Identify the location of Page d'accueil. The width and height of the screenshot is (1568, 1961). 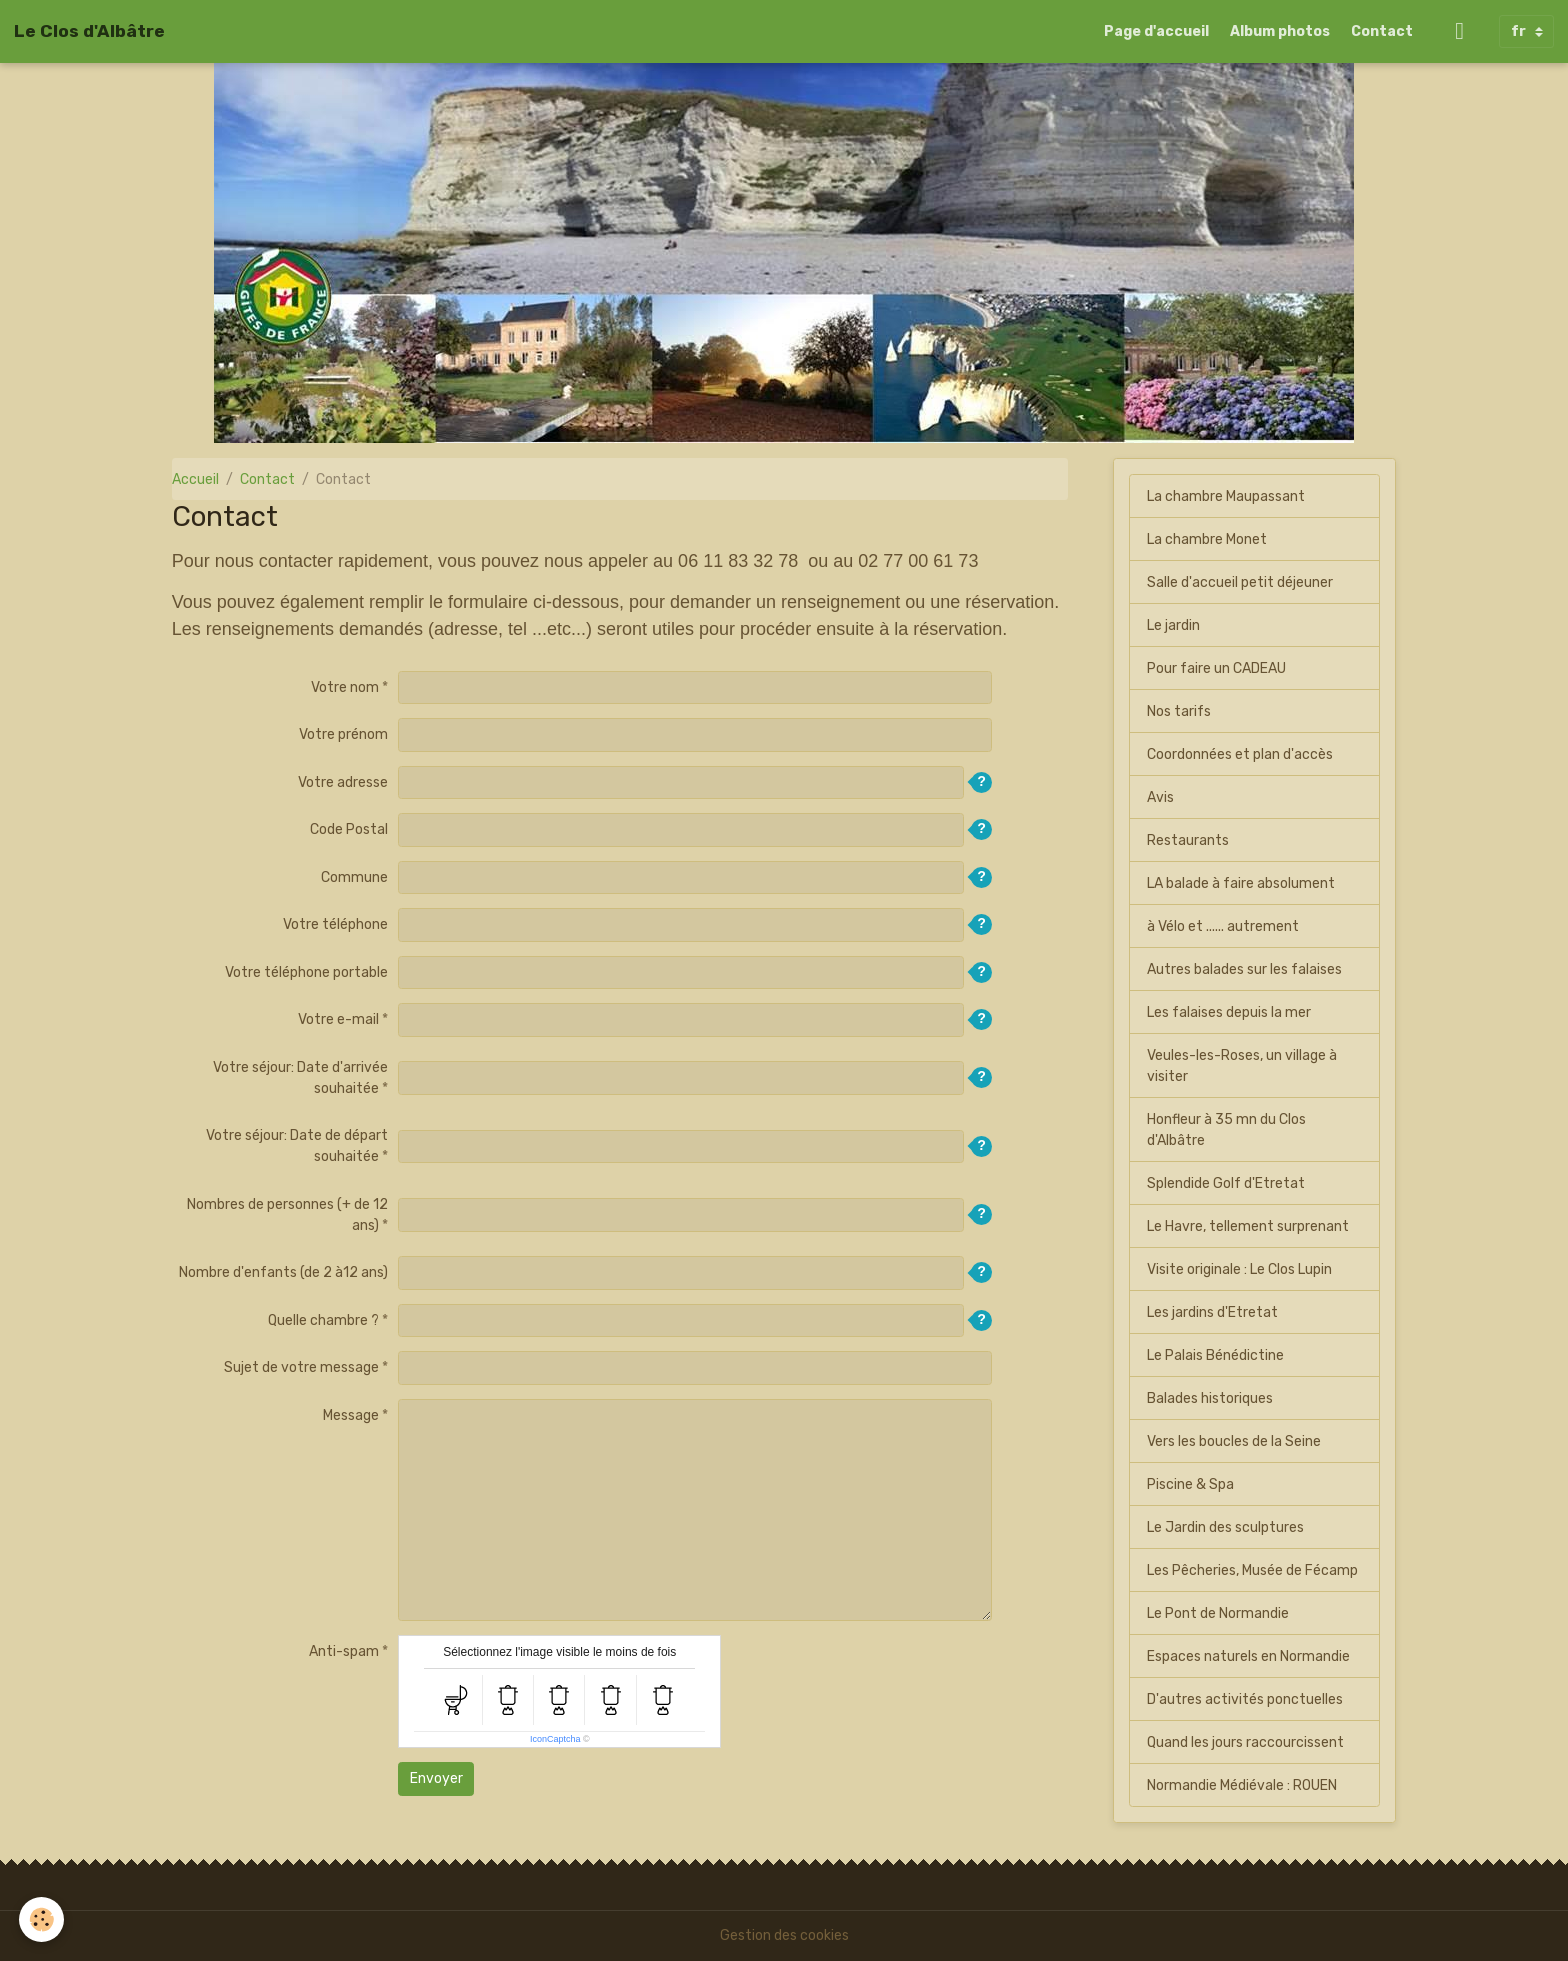
(1156, 31).